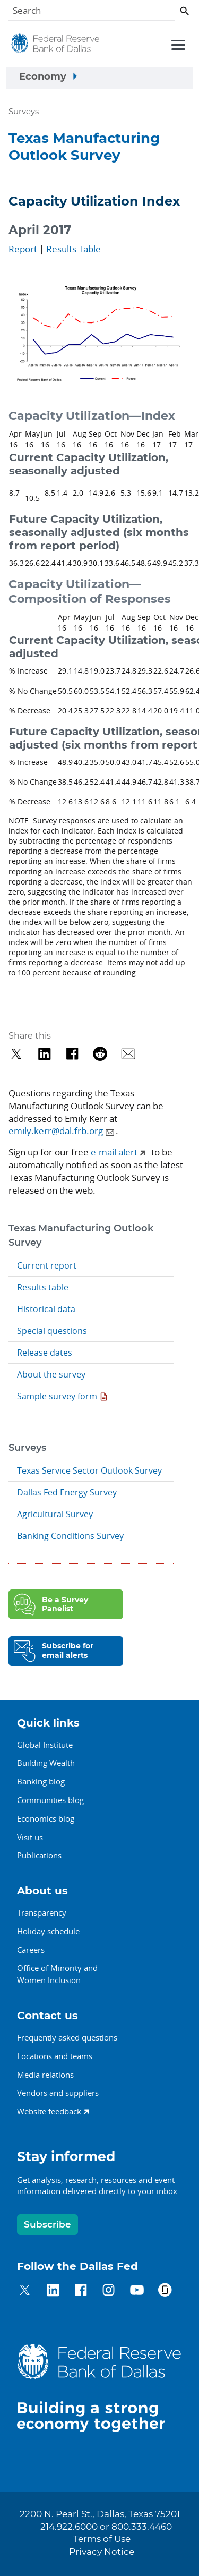  Describe the element at coordinates (89, 1470) in the screenshot. I see `Texas Service Sector Outlook Survey` at that location.